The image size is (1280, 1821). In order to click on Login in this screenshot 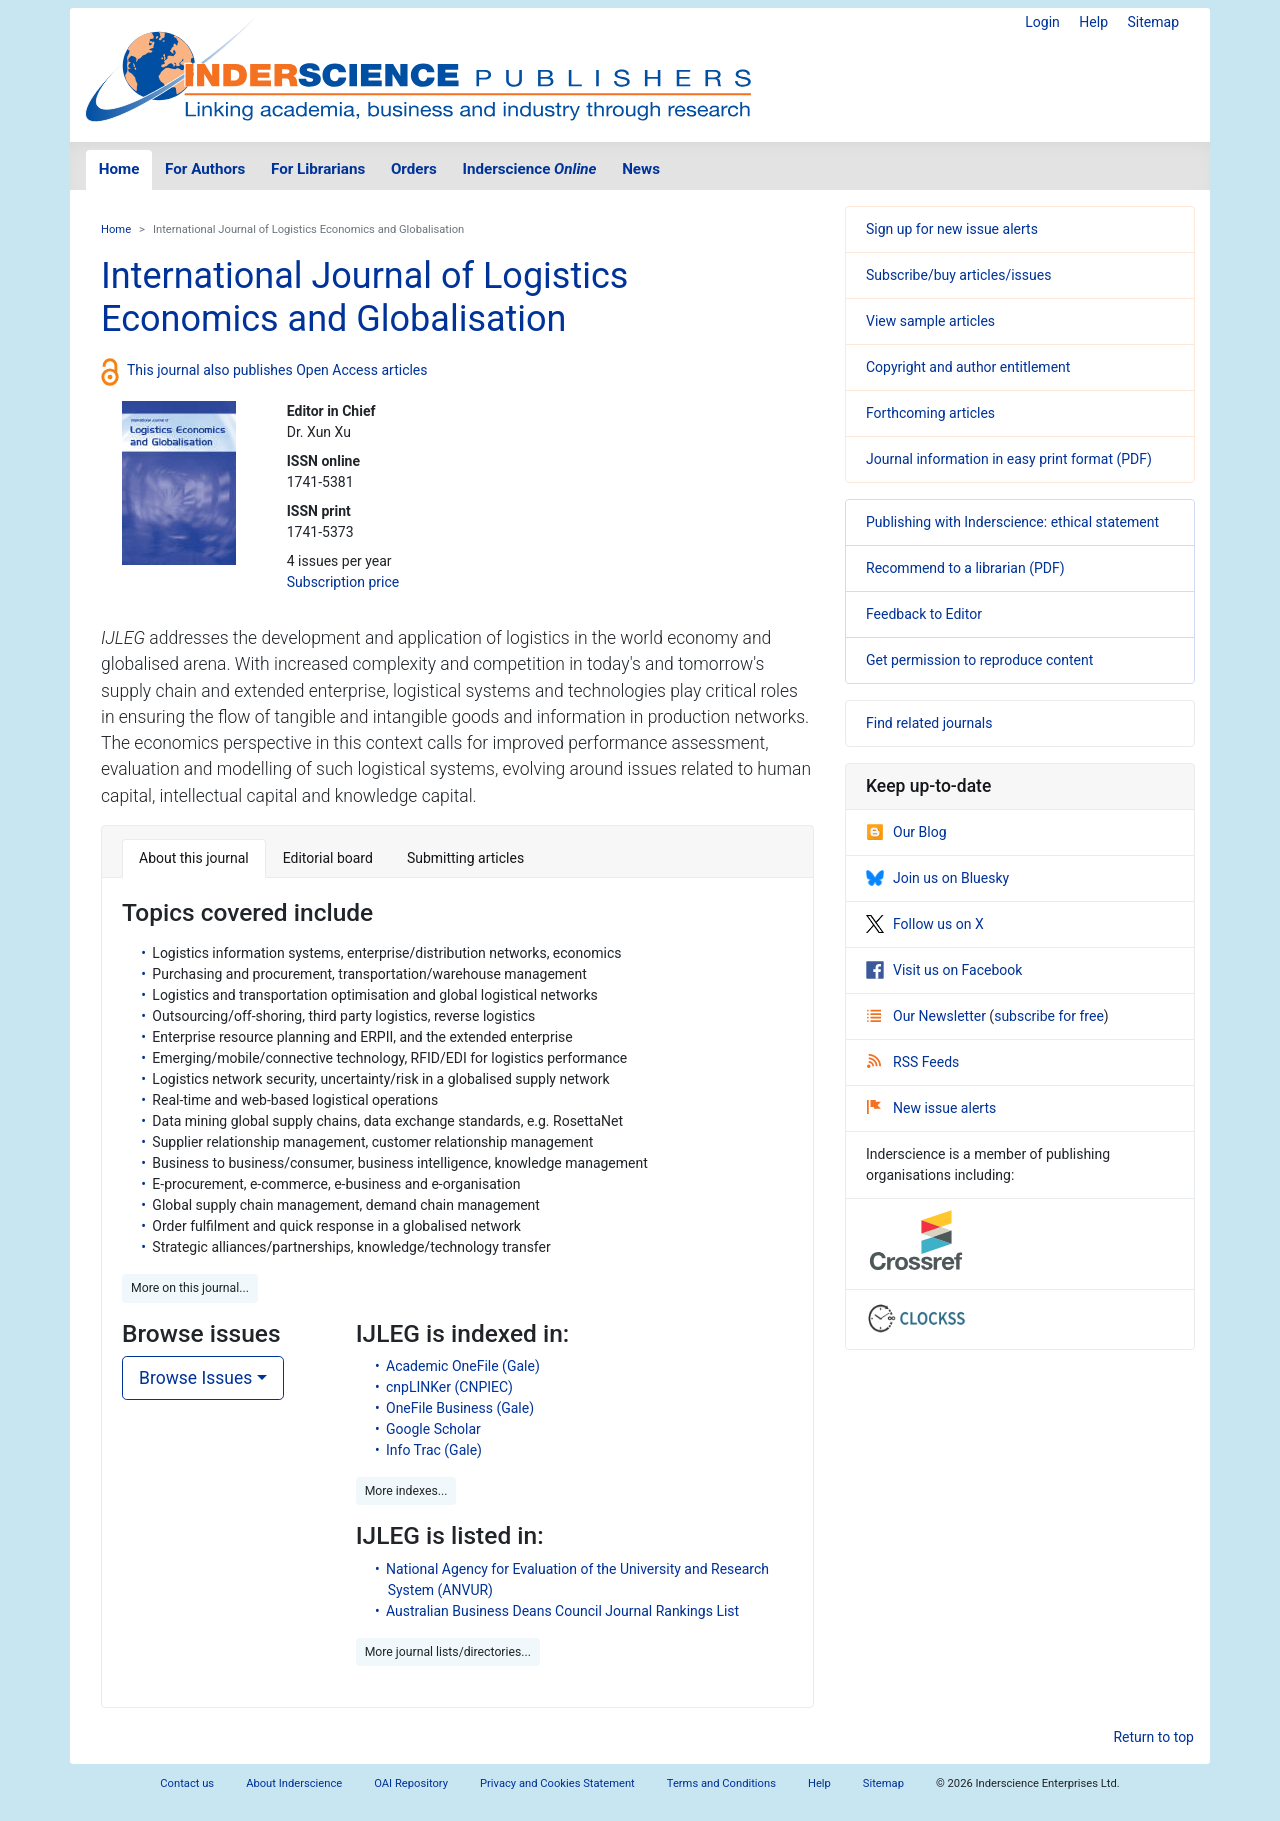, I will do `click(1042, 22)`.